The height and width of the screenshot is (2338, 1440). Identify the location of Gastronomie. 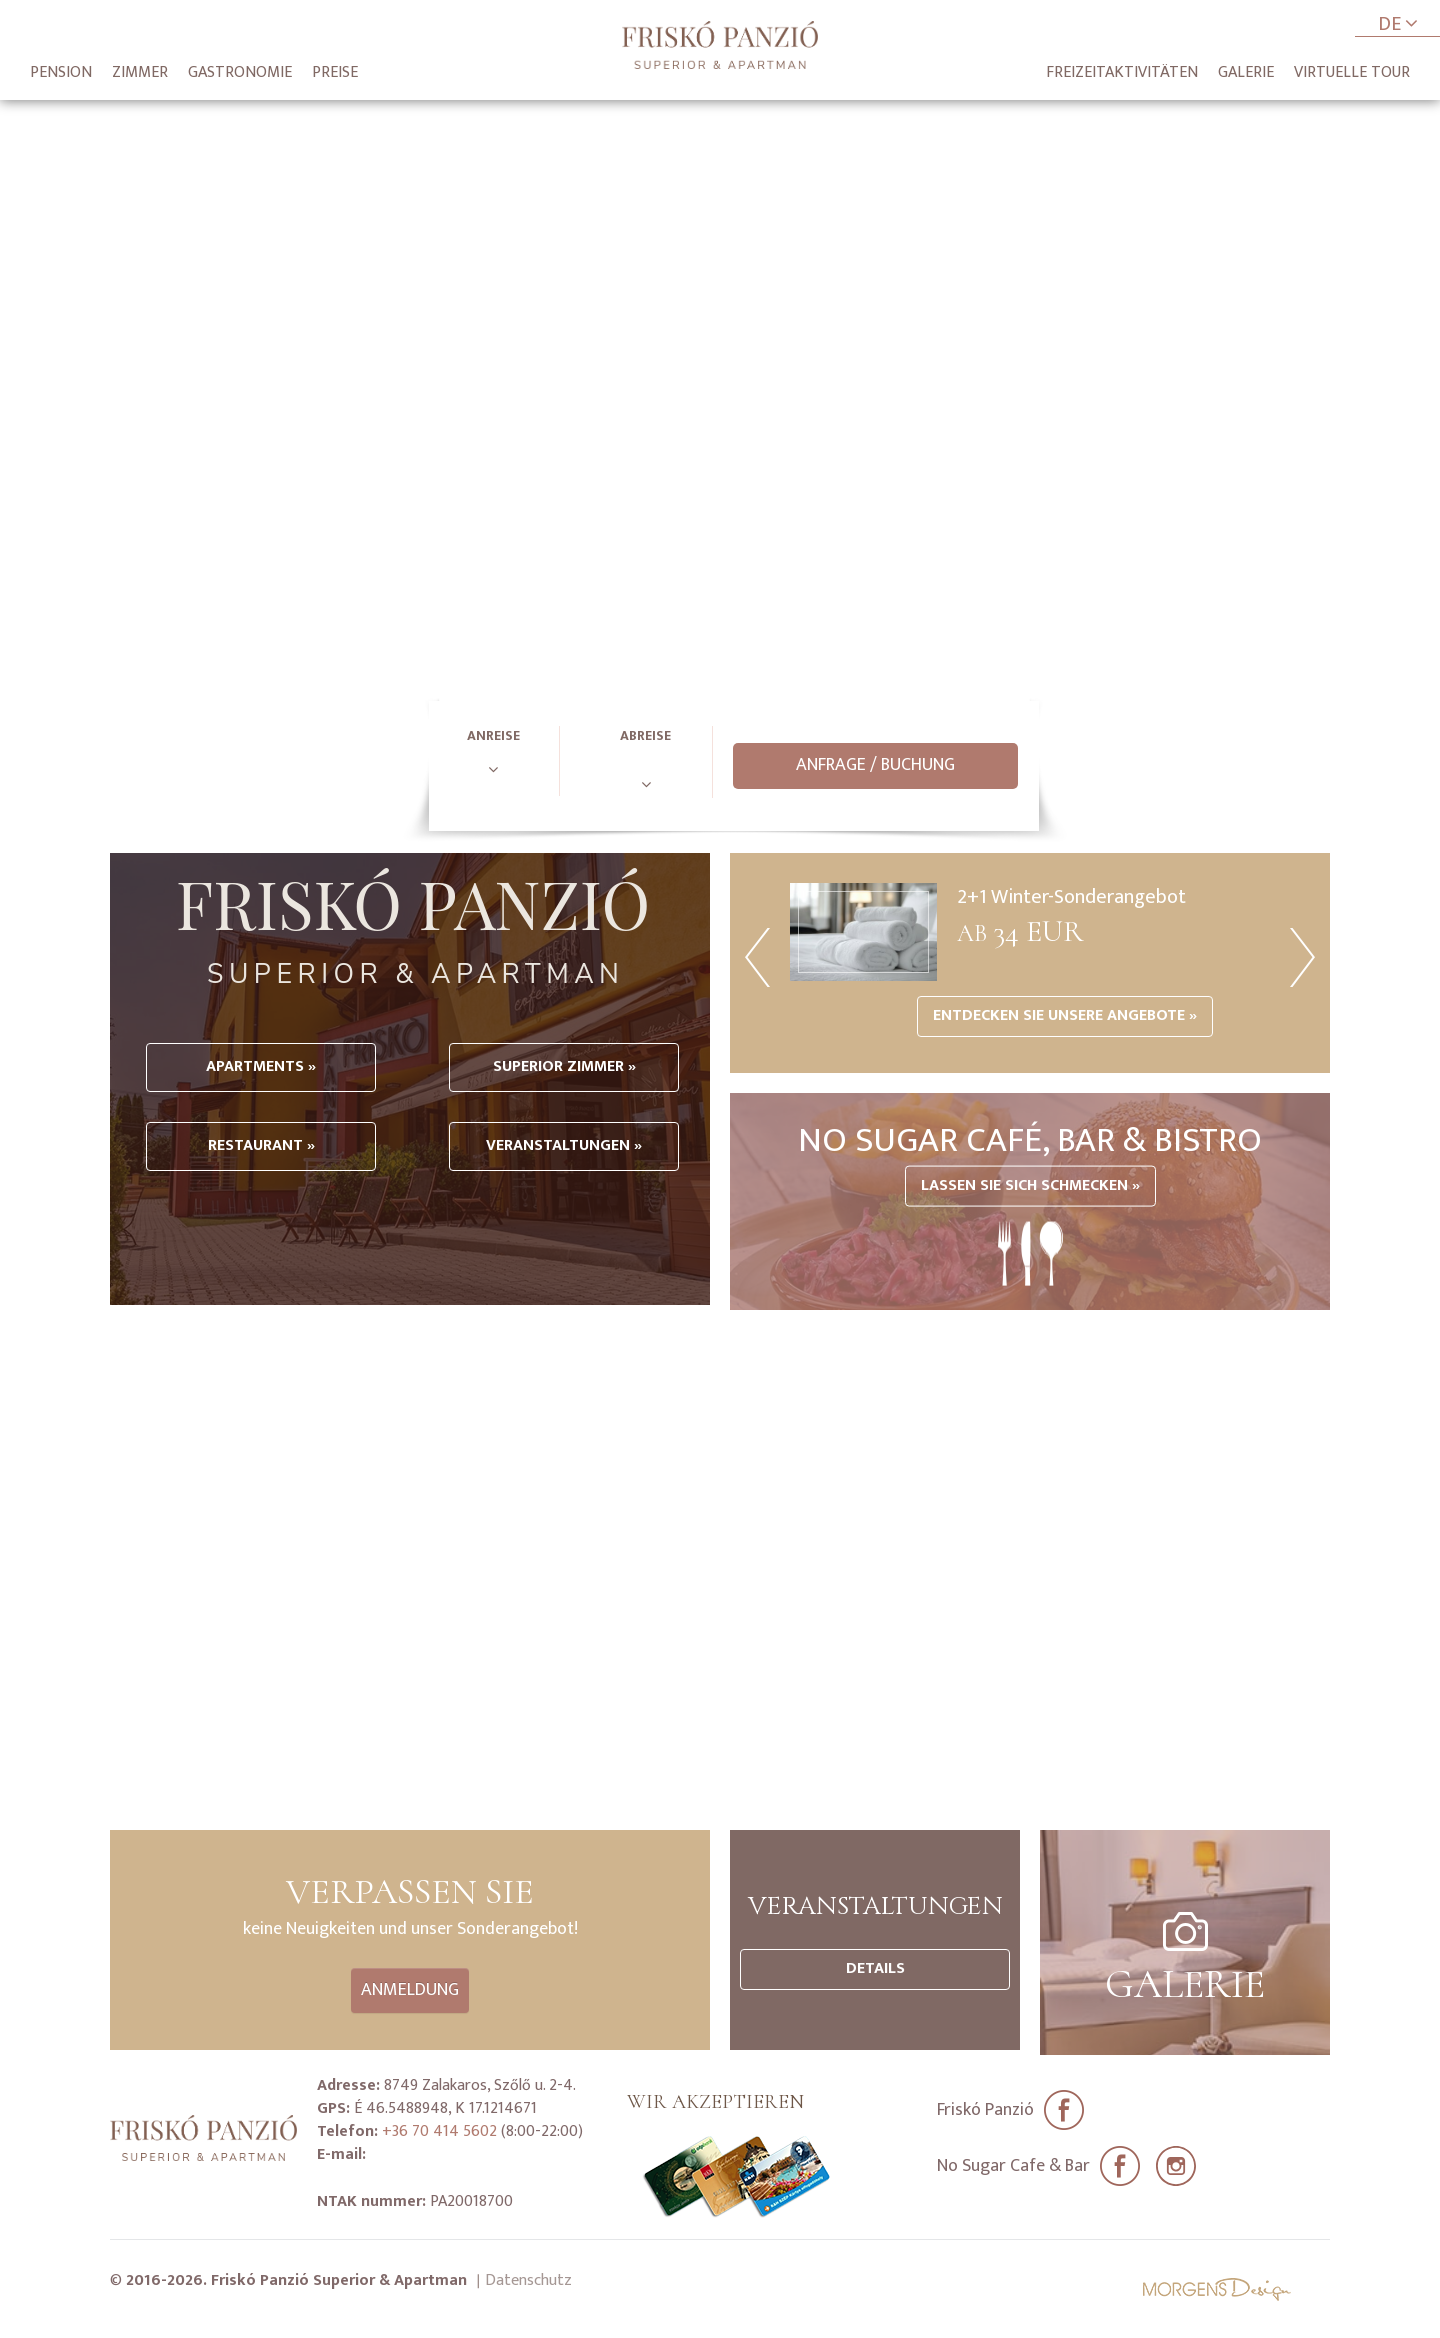
(240, 72).